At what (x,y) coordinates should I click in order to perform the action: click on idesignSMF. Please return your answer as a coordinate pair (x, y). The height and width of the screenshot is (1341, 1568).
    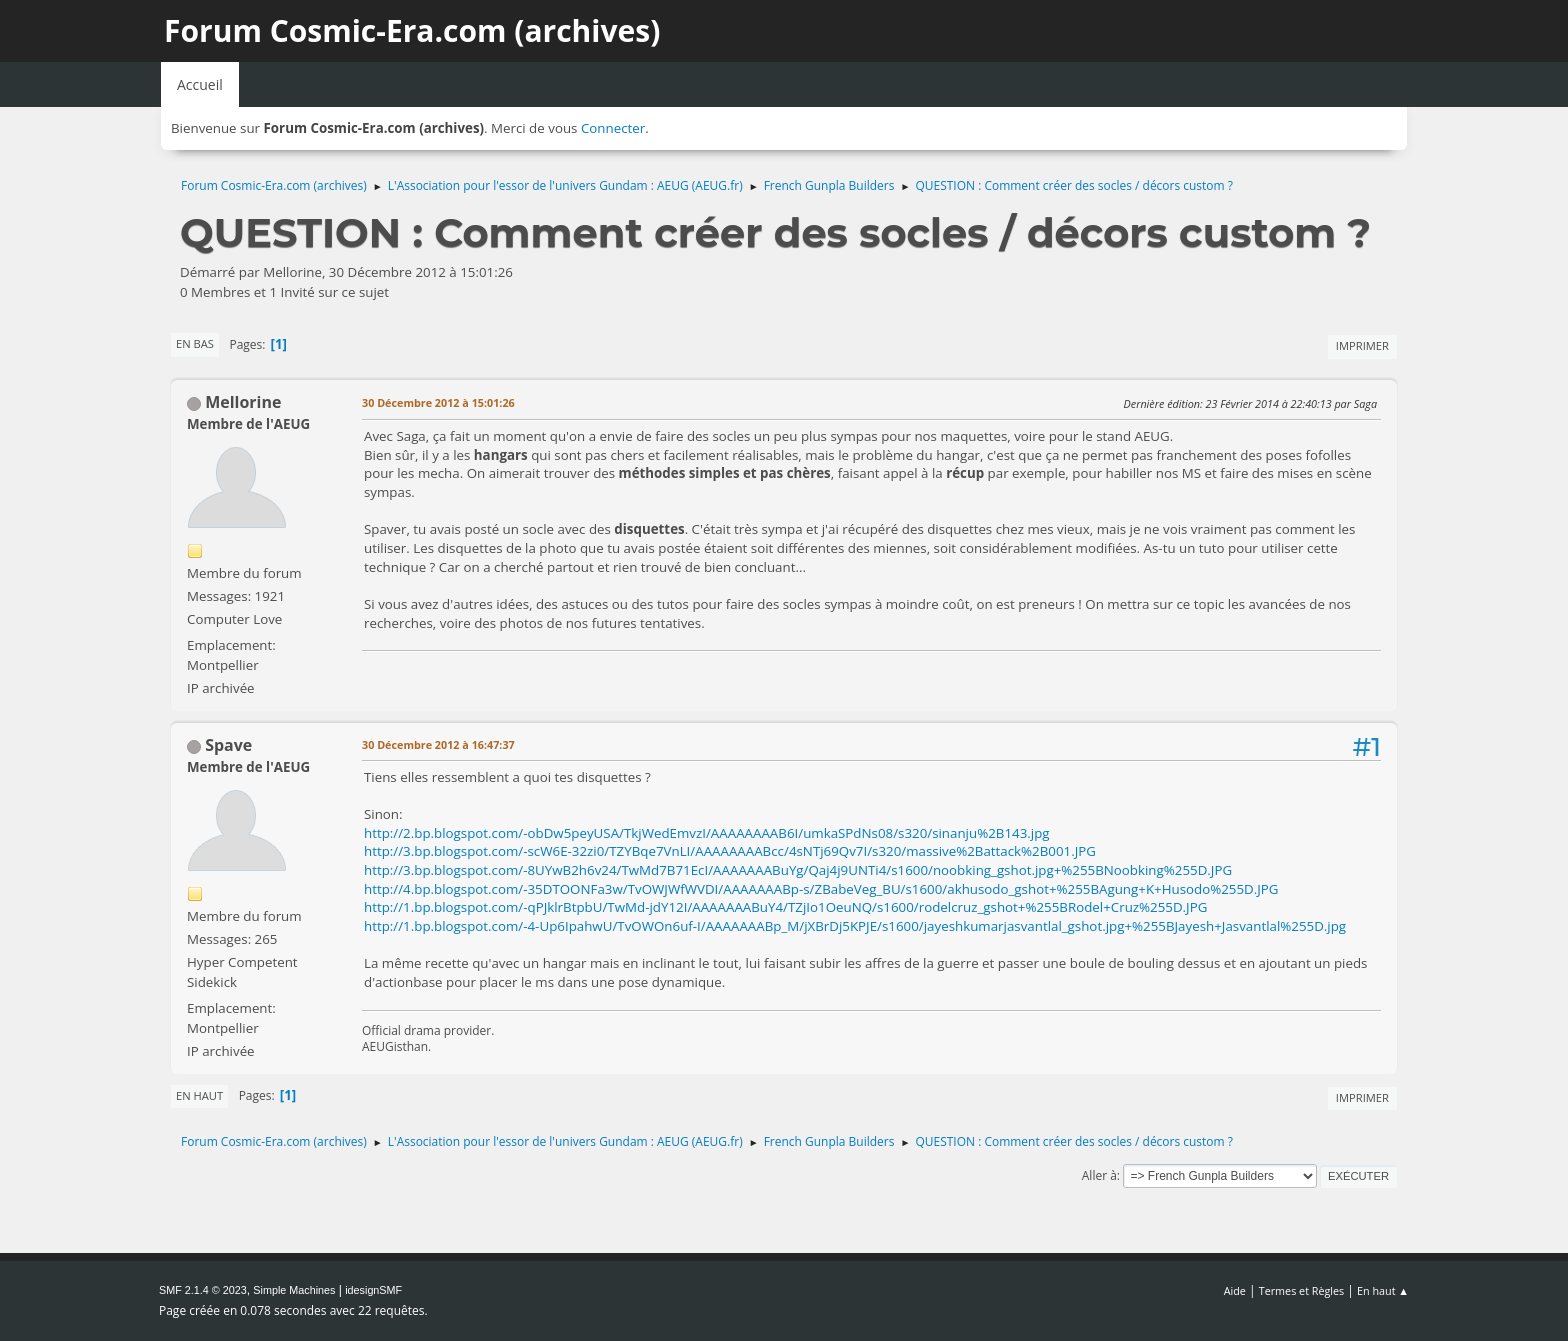
    Looking at the image, I should click on (373, 1290).